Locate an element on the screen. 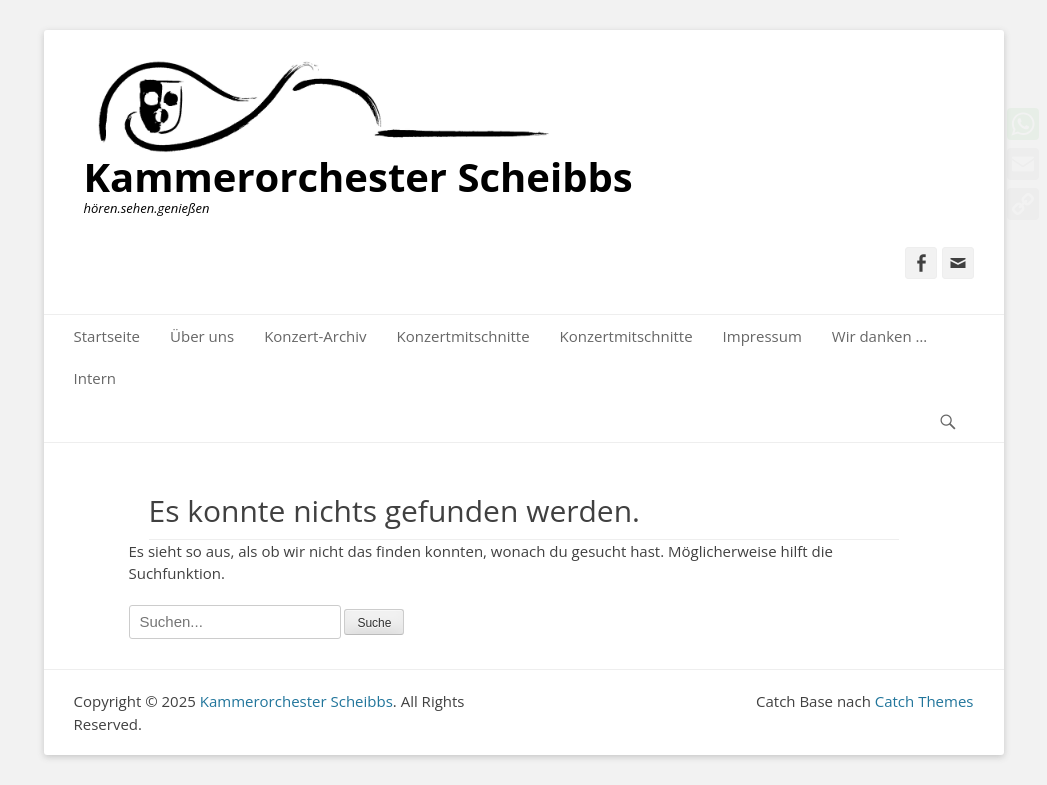 This screenshot has width=1047, height=785. Catch Themes is located at coordinates (924, 701).